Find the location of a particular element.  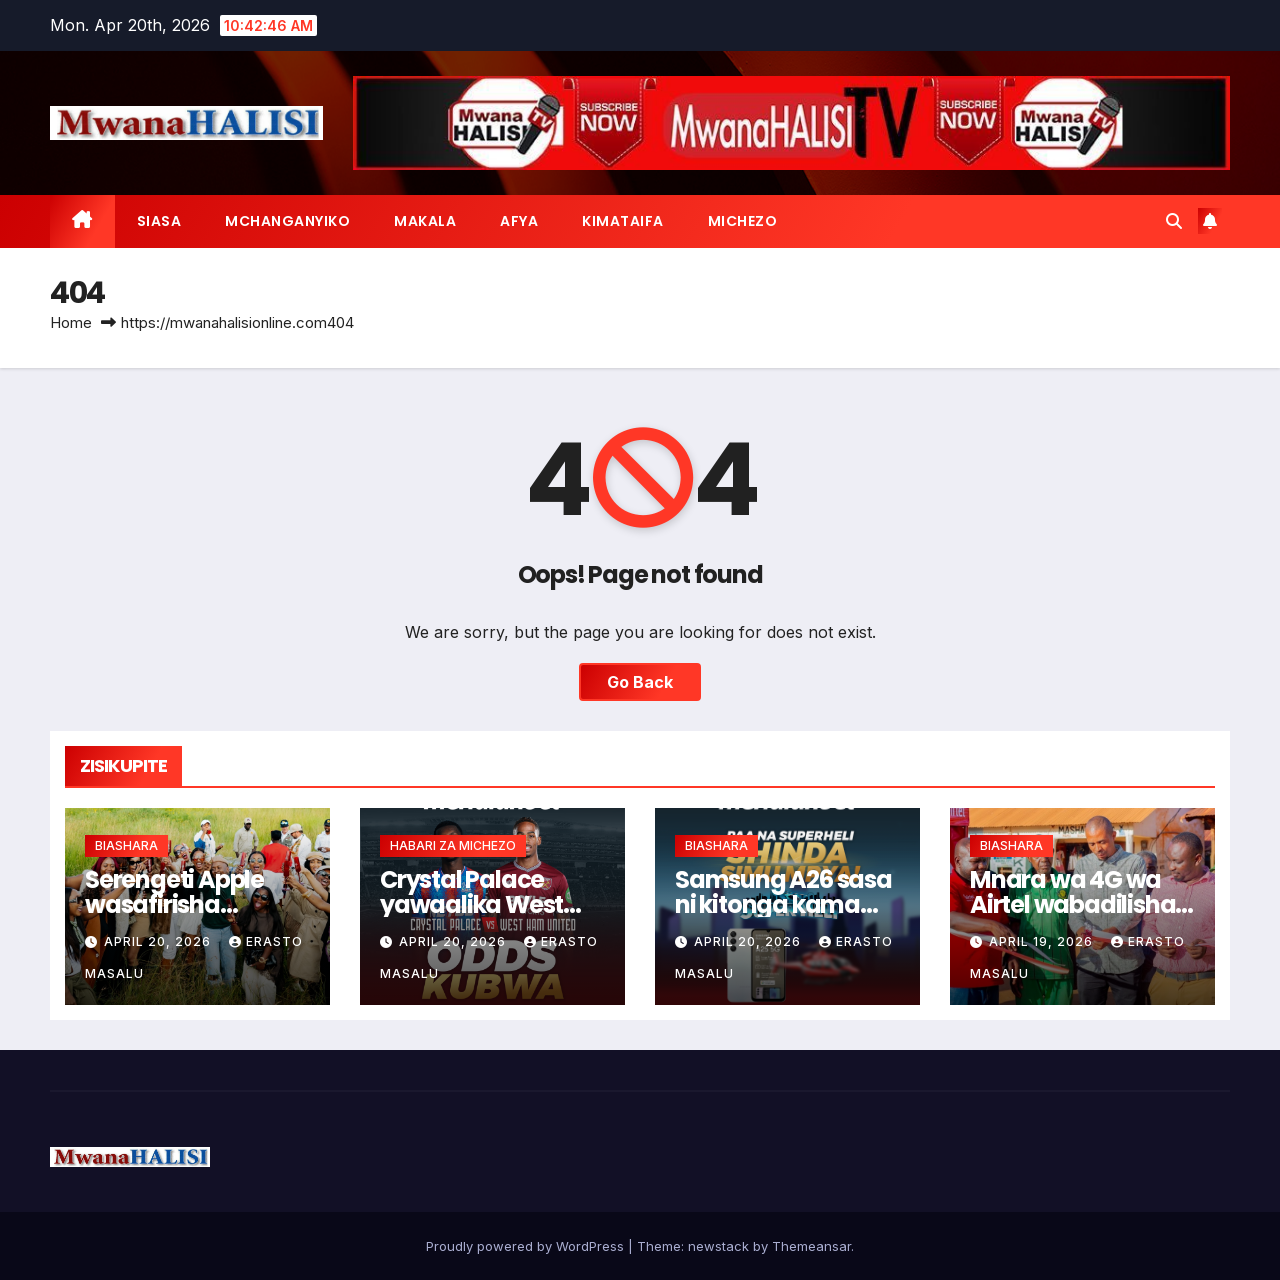

BIASHARA is located at coordinates (126, 845).